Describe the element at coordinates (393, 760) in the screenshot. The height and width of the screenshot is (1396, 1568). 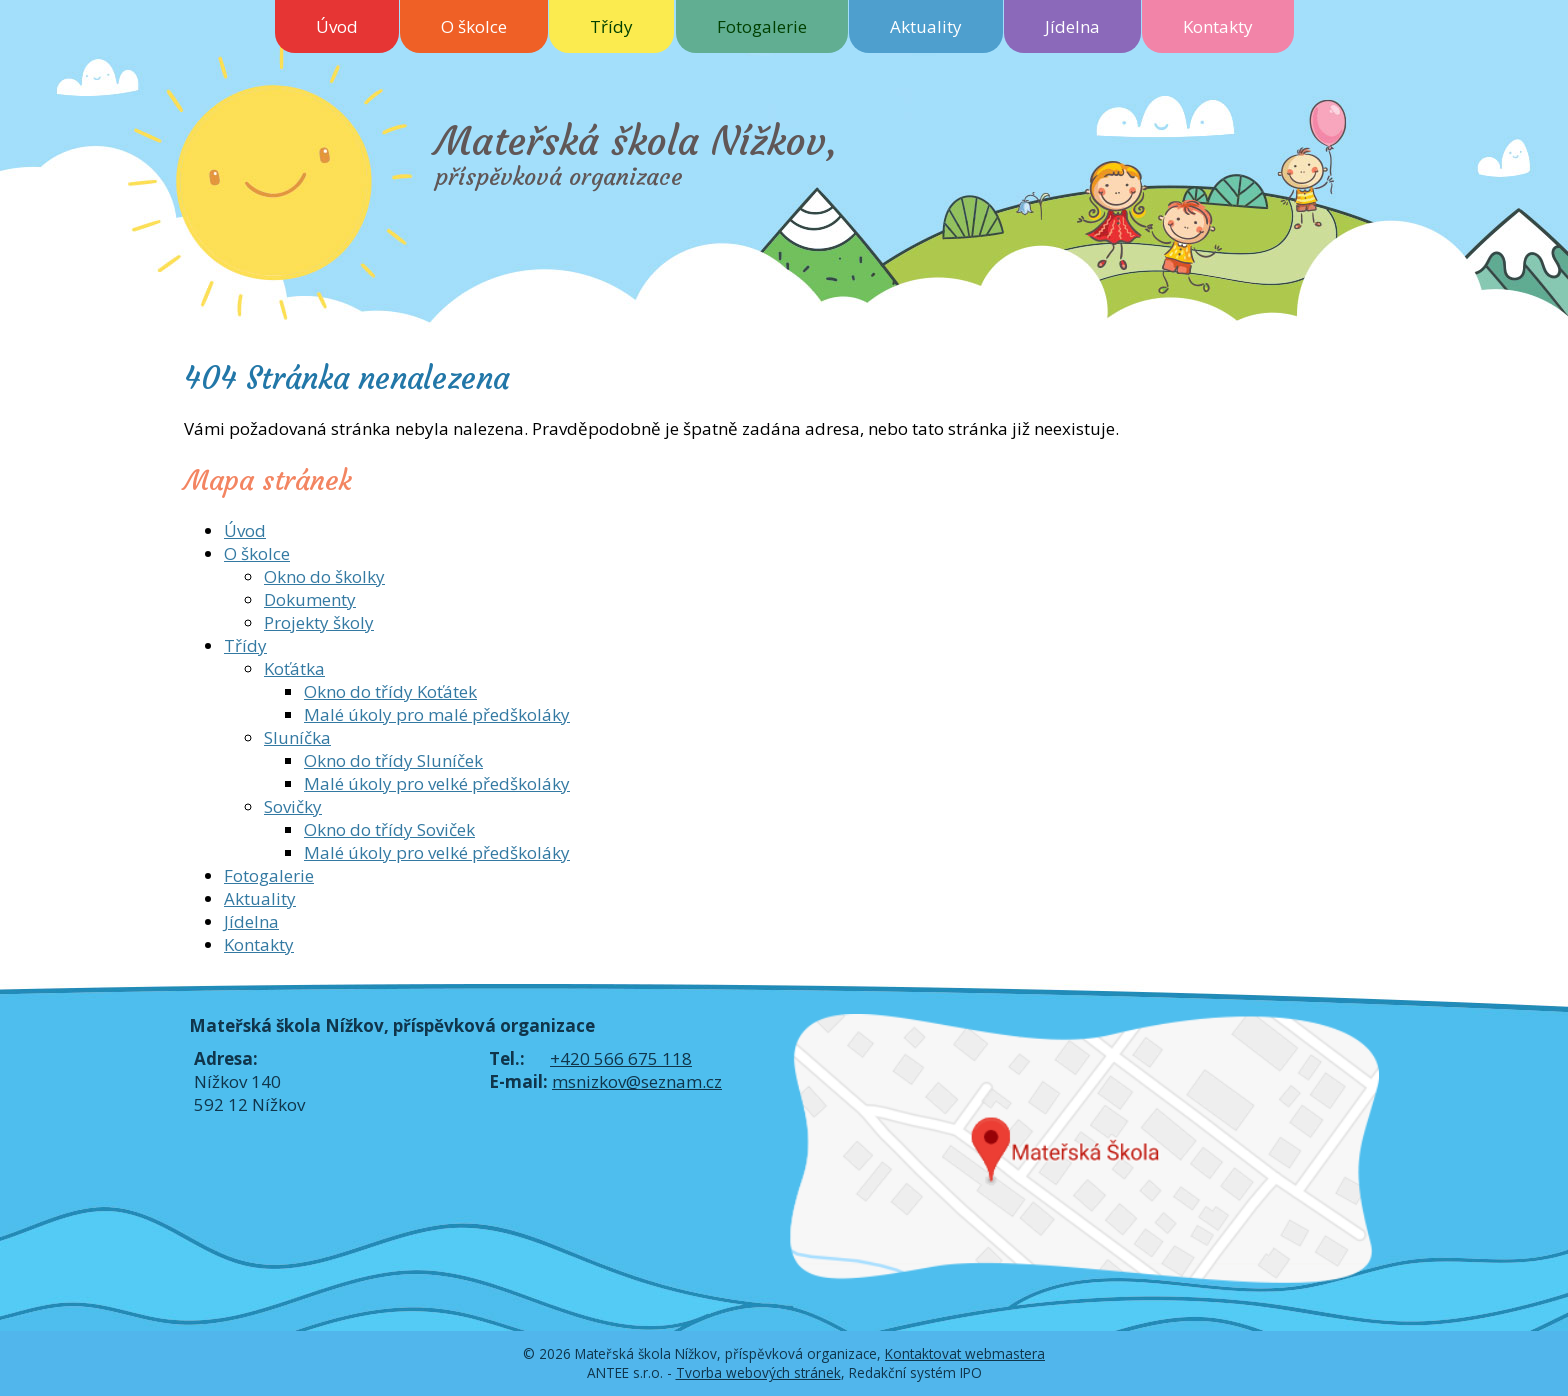
I see `Okno do třídy Sluníček` at that location.